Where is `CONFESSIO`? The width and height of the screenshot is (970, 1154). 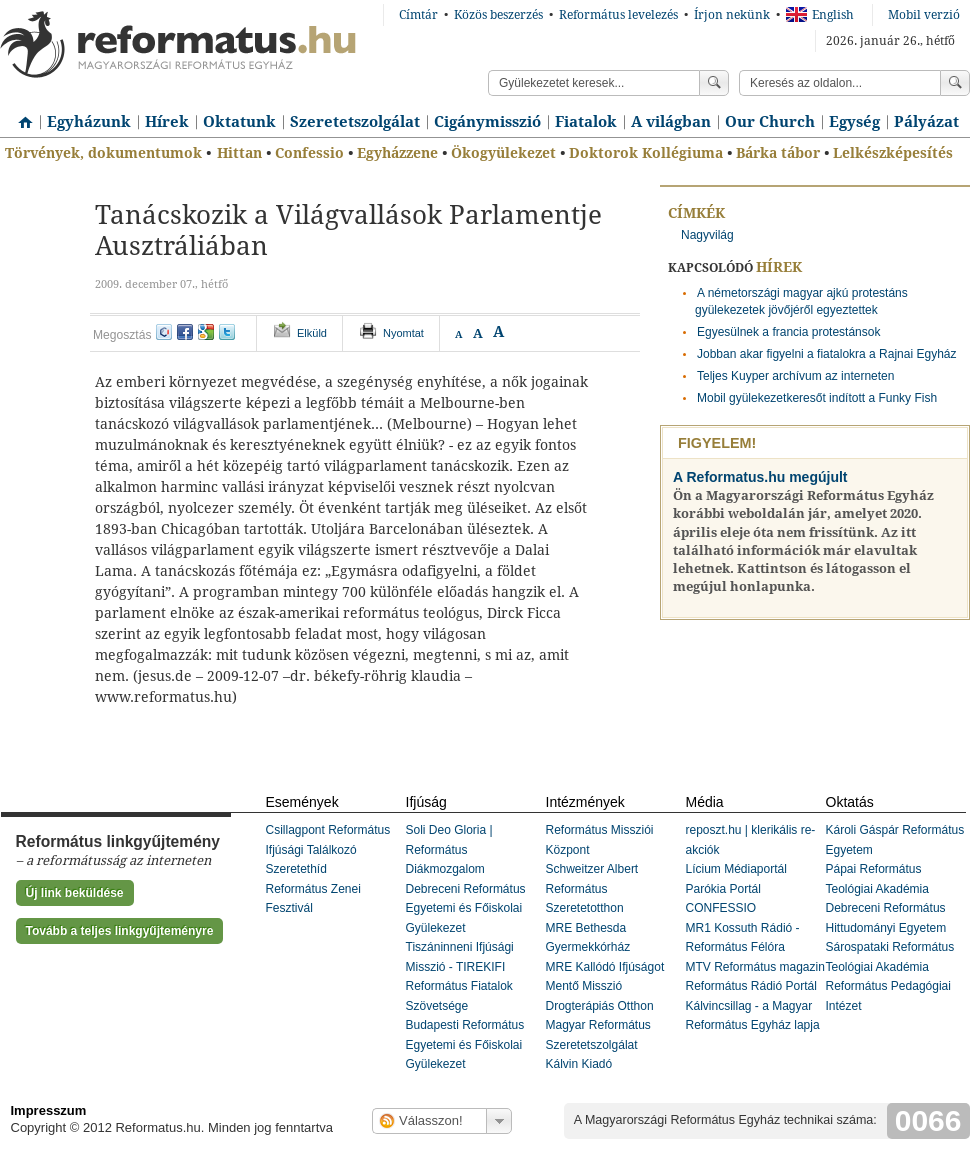 CONFESSIO is located at coordinates (721, 908).